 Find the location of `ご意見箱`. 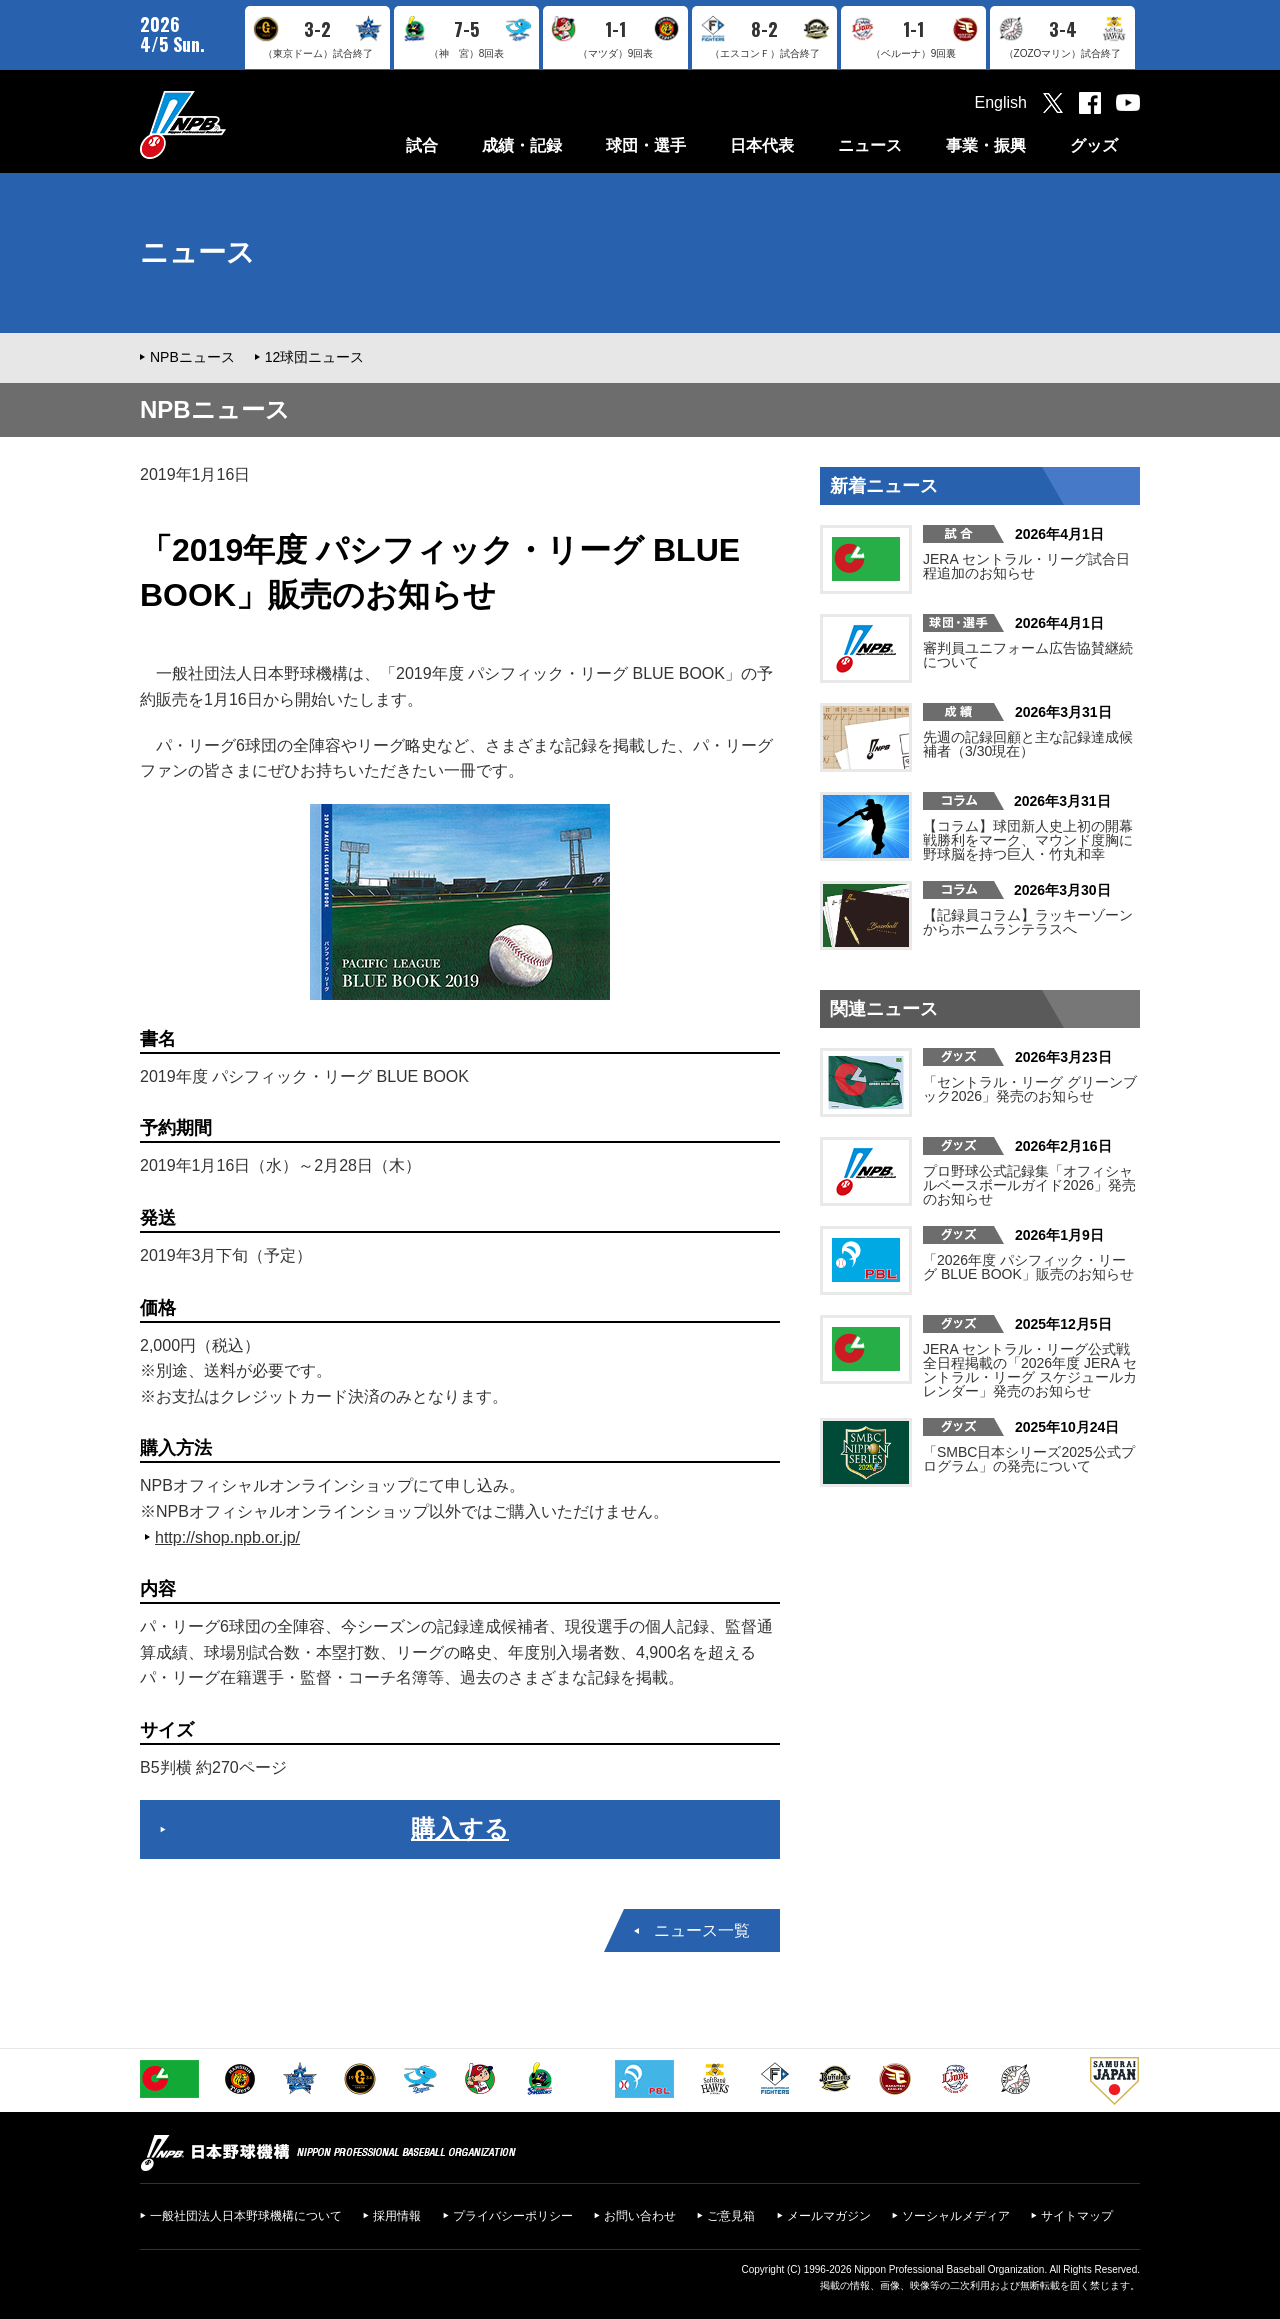

ご意見箱 is located at coordinates (731, 2216).